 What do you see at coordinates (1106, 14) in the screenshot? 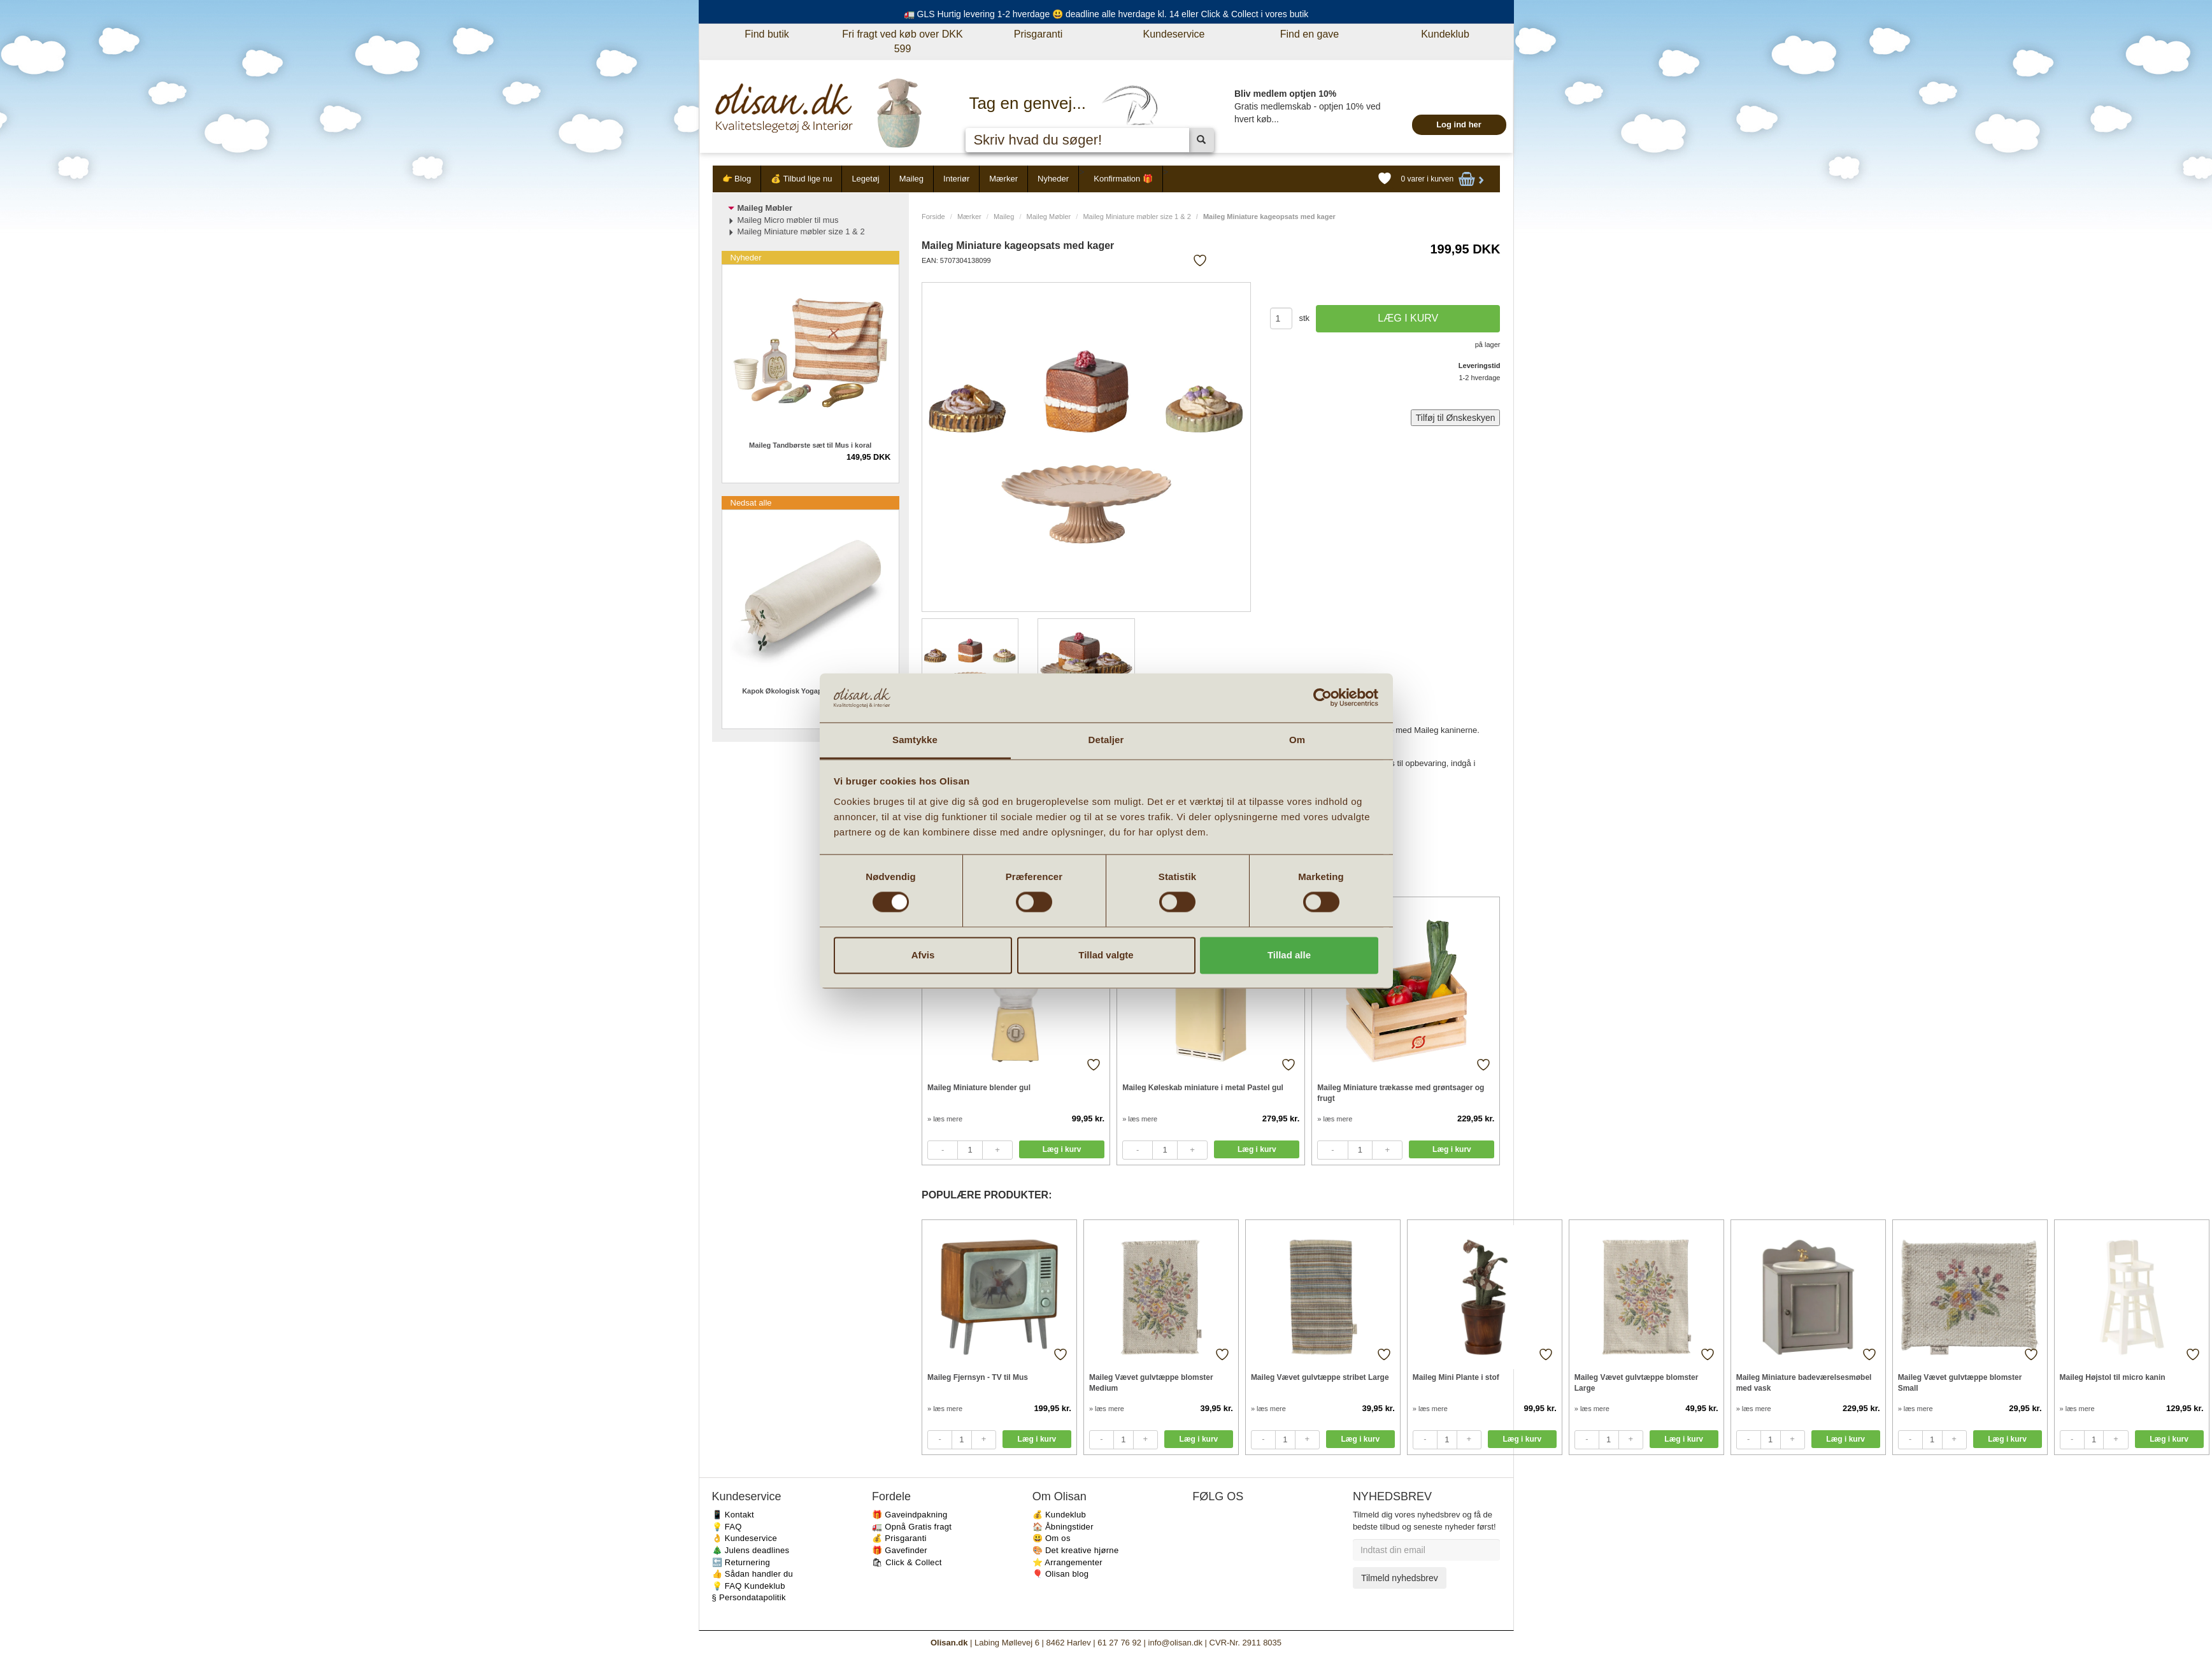
I see `🚛 GLS Hurtig levering 1-2 hverdage 😃 deadline alle hverdage kl. 14 eller Click & Collect i vores butik` at bounding box center [1106, 14].